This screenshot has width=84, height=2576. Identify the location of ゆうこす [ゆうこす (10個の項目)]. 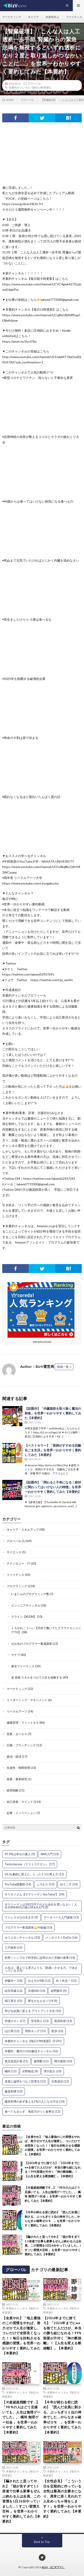
(69, 1884).